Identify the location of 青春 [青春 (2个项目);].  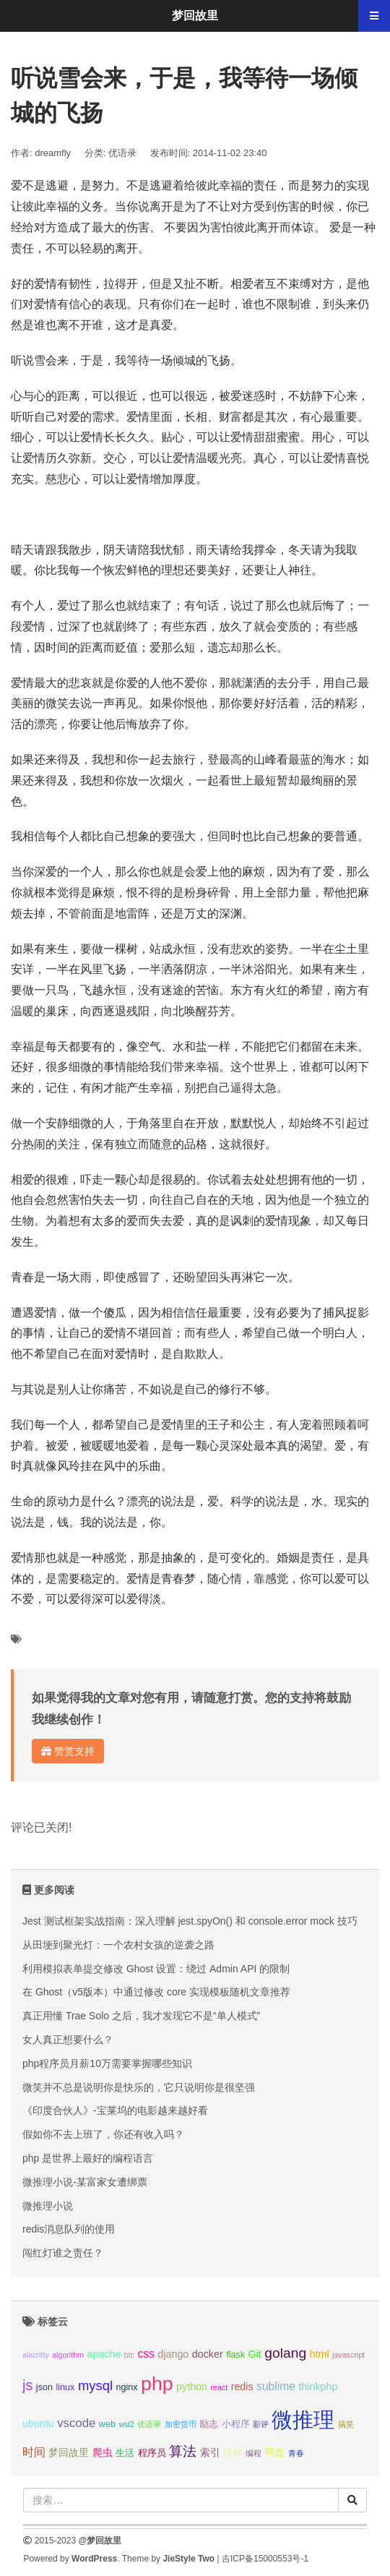
(296, 2453).